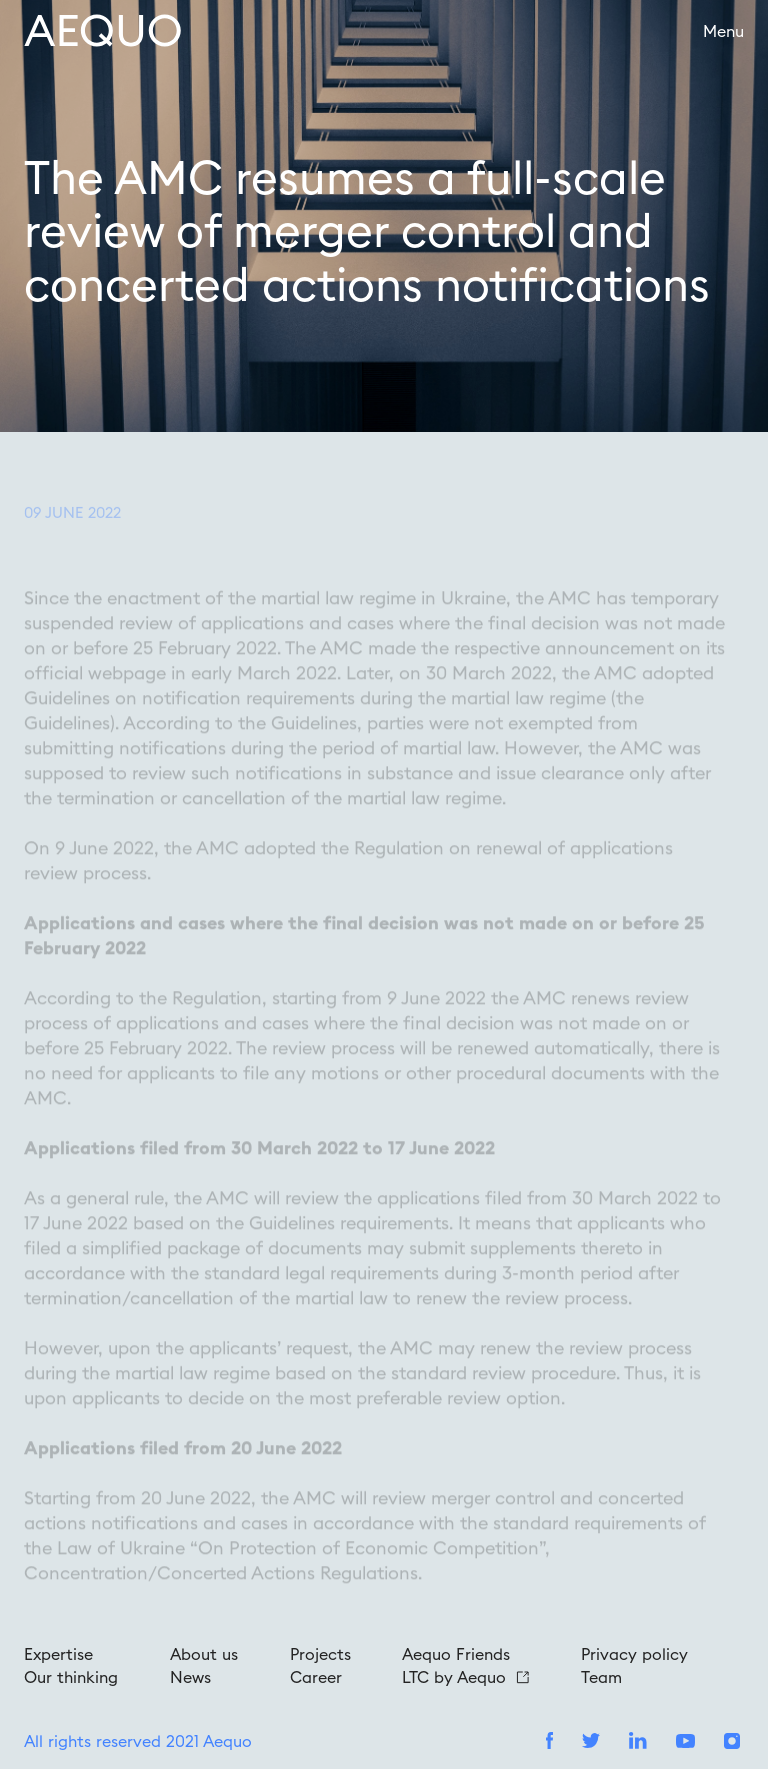  I want to click on About us, so click(204, 1654).